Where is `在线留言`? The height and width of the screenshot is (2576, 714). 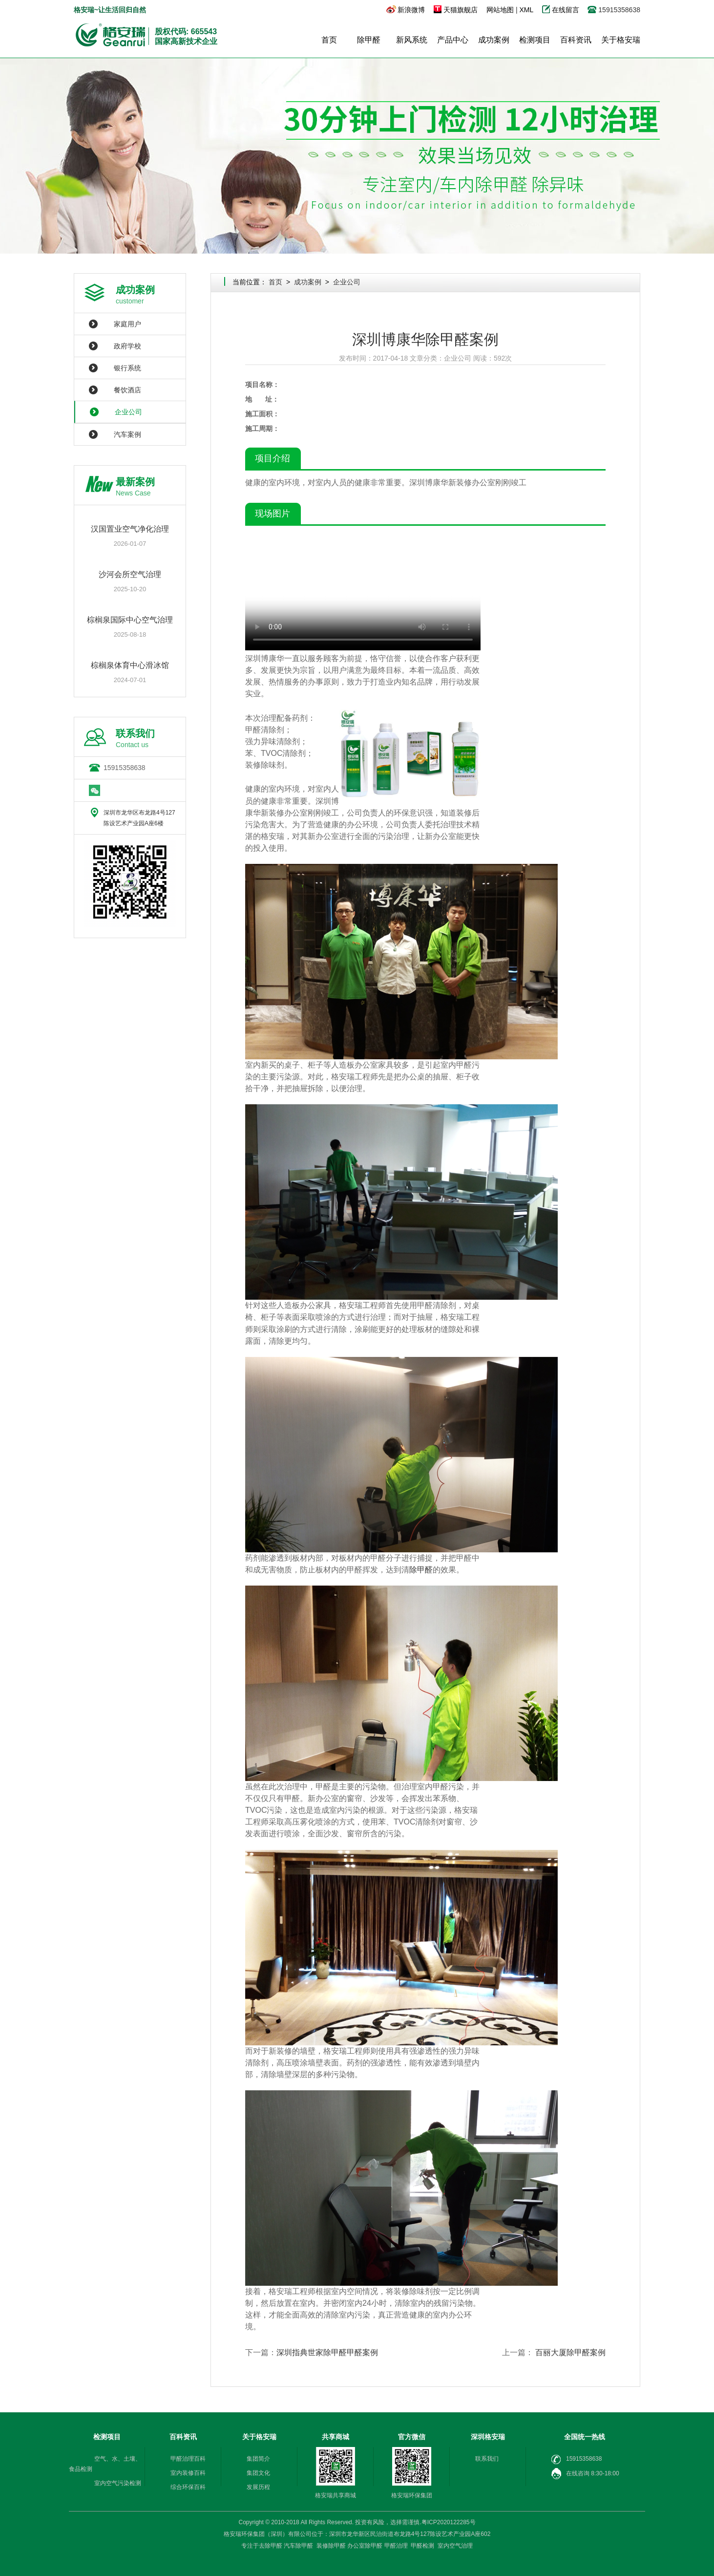
在线留言 is located at coordinates (566, 10).